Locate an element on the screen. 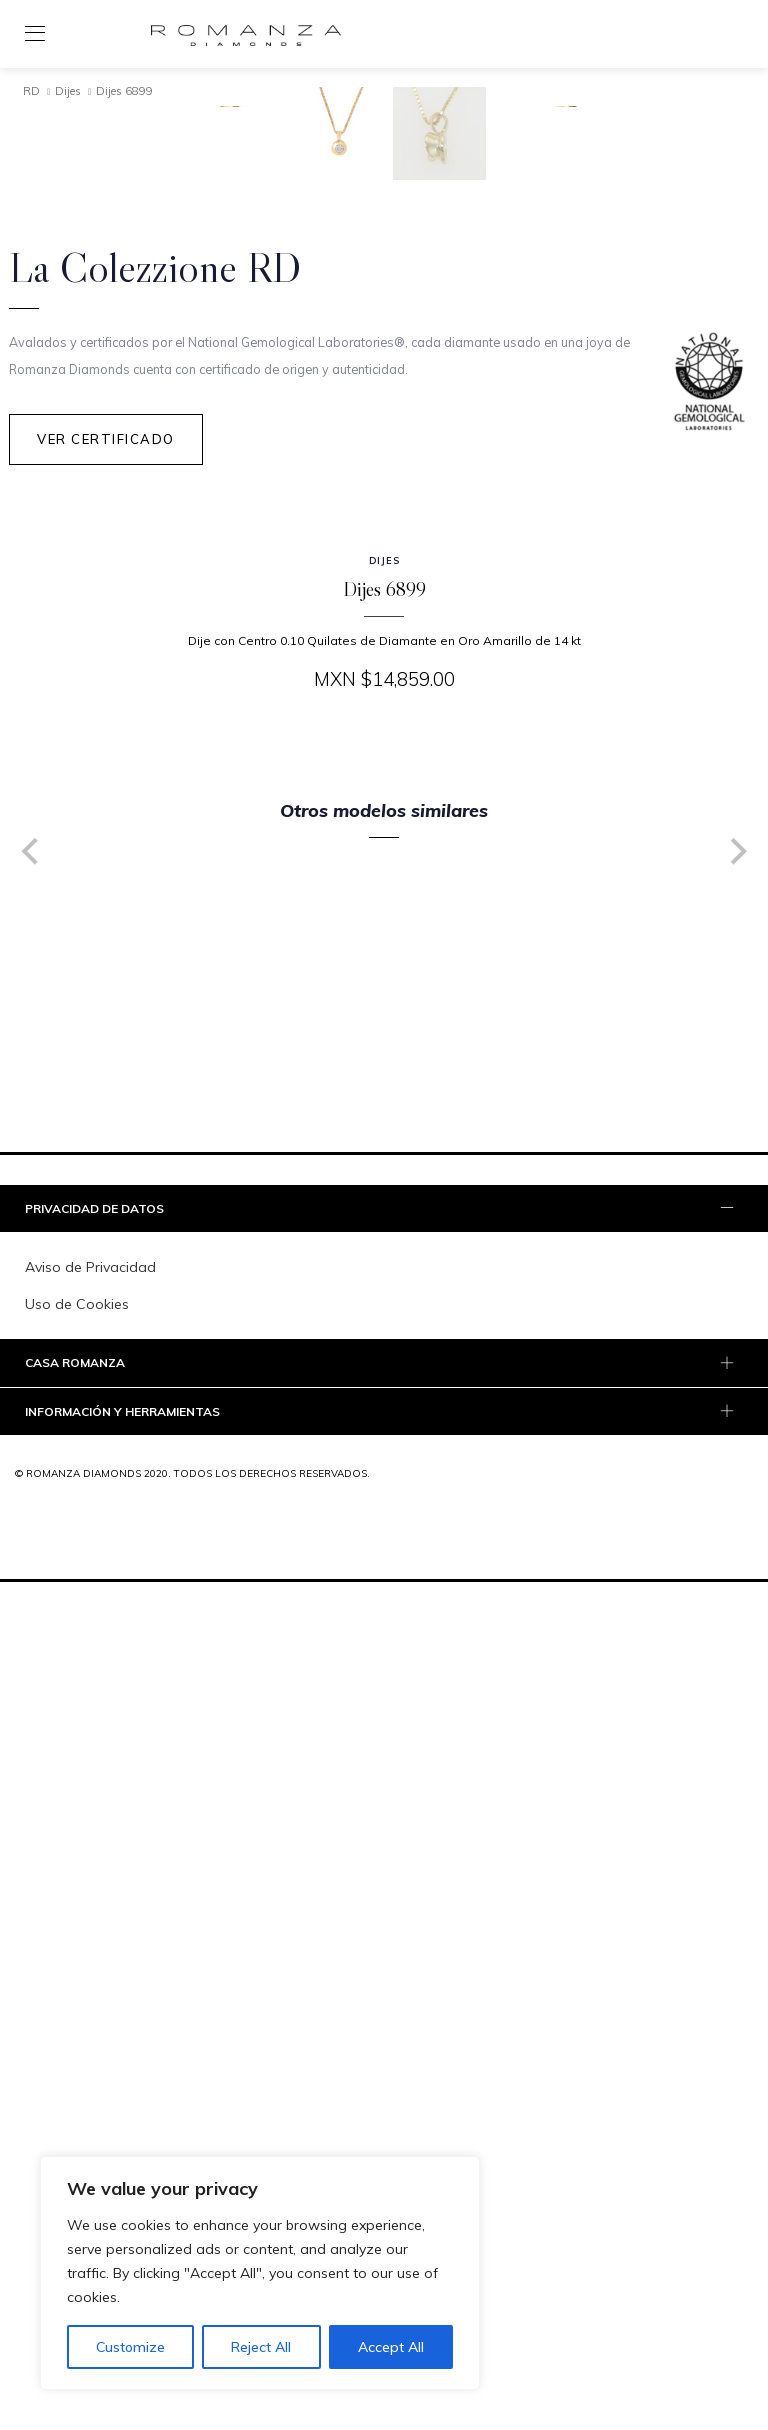  RD is located at coordinates (31, 91).